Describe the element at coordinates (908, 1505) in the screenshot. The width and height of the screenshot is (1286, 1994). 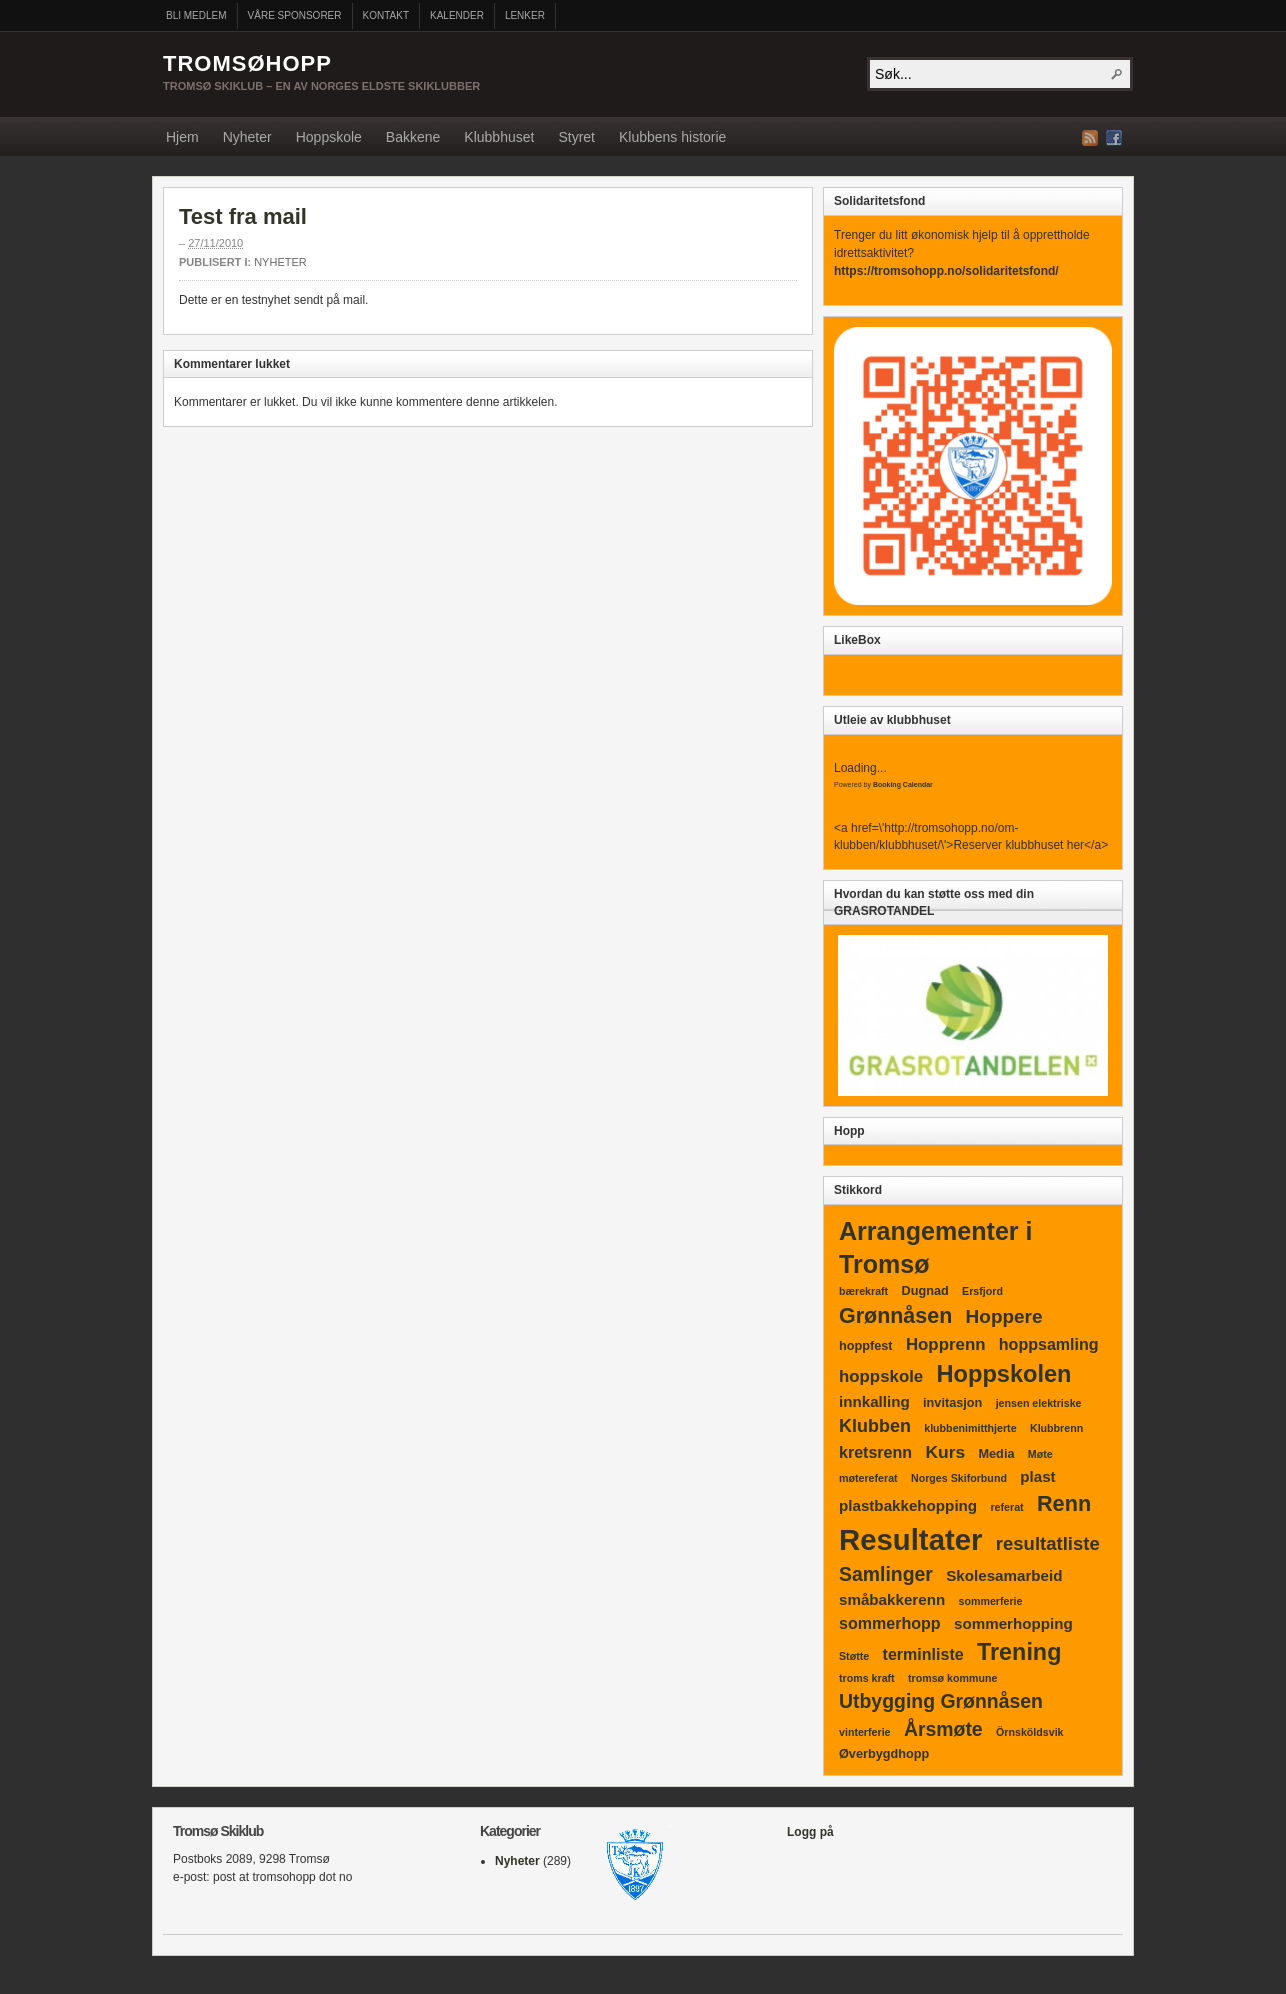
I see `plastbakkehopping [plastbakkehopping (4 elementer)]` at that location.